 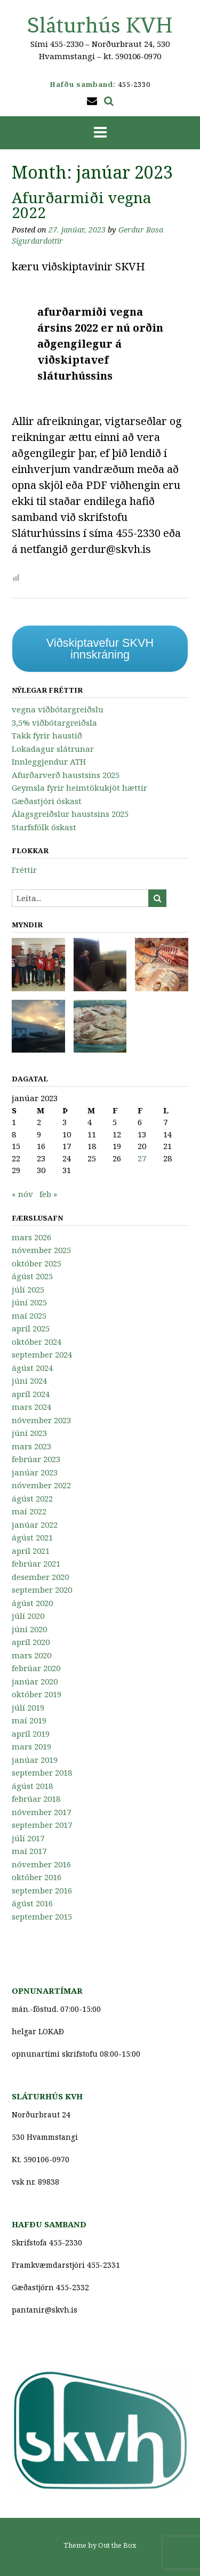 What do you see at coordinates (42, 1916) in the screenshot?
I see `september 2015` at bounding box center [42, 1916].